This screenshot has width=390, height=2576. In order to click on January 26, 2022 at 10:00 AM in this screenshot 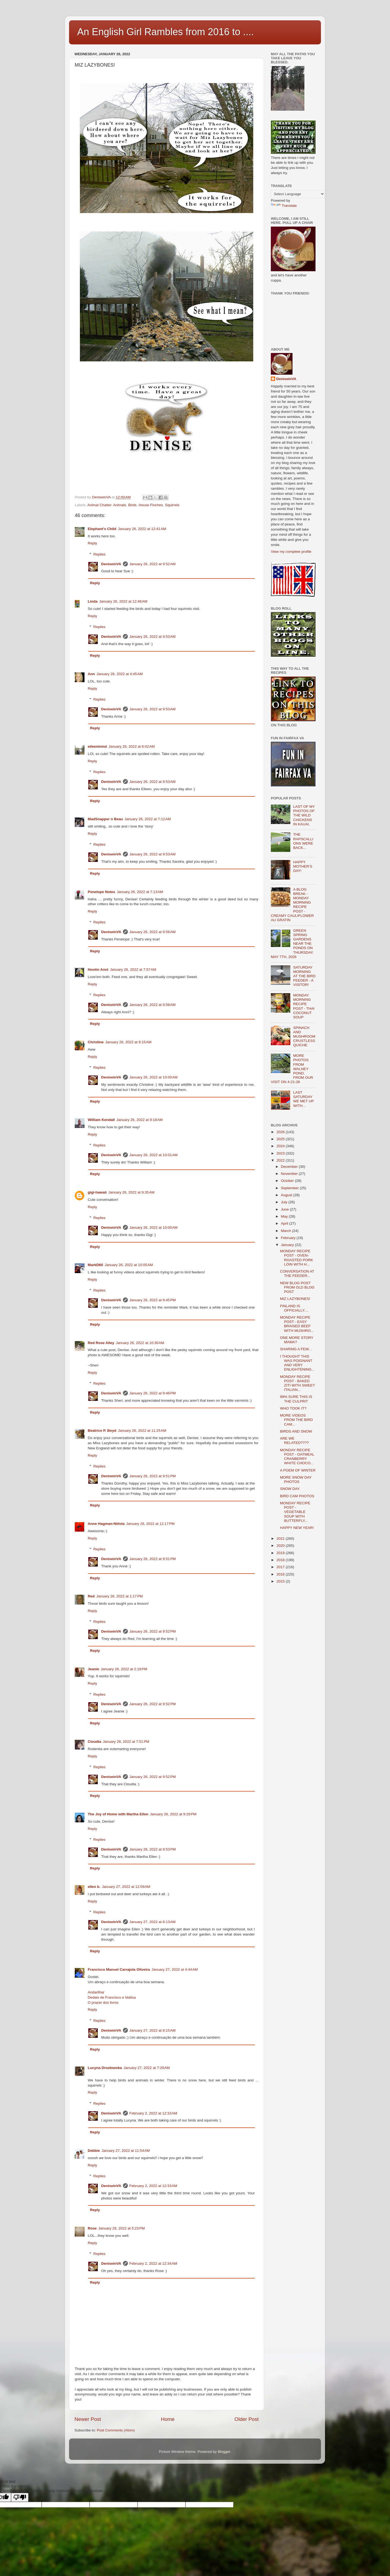, I will do `click(153, 1077)`.